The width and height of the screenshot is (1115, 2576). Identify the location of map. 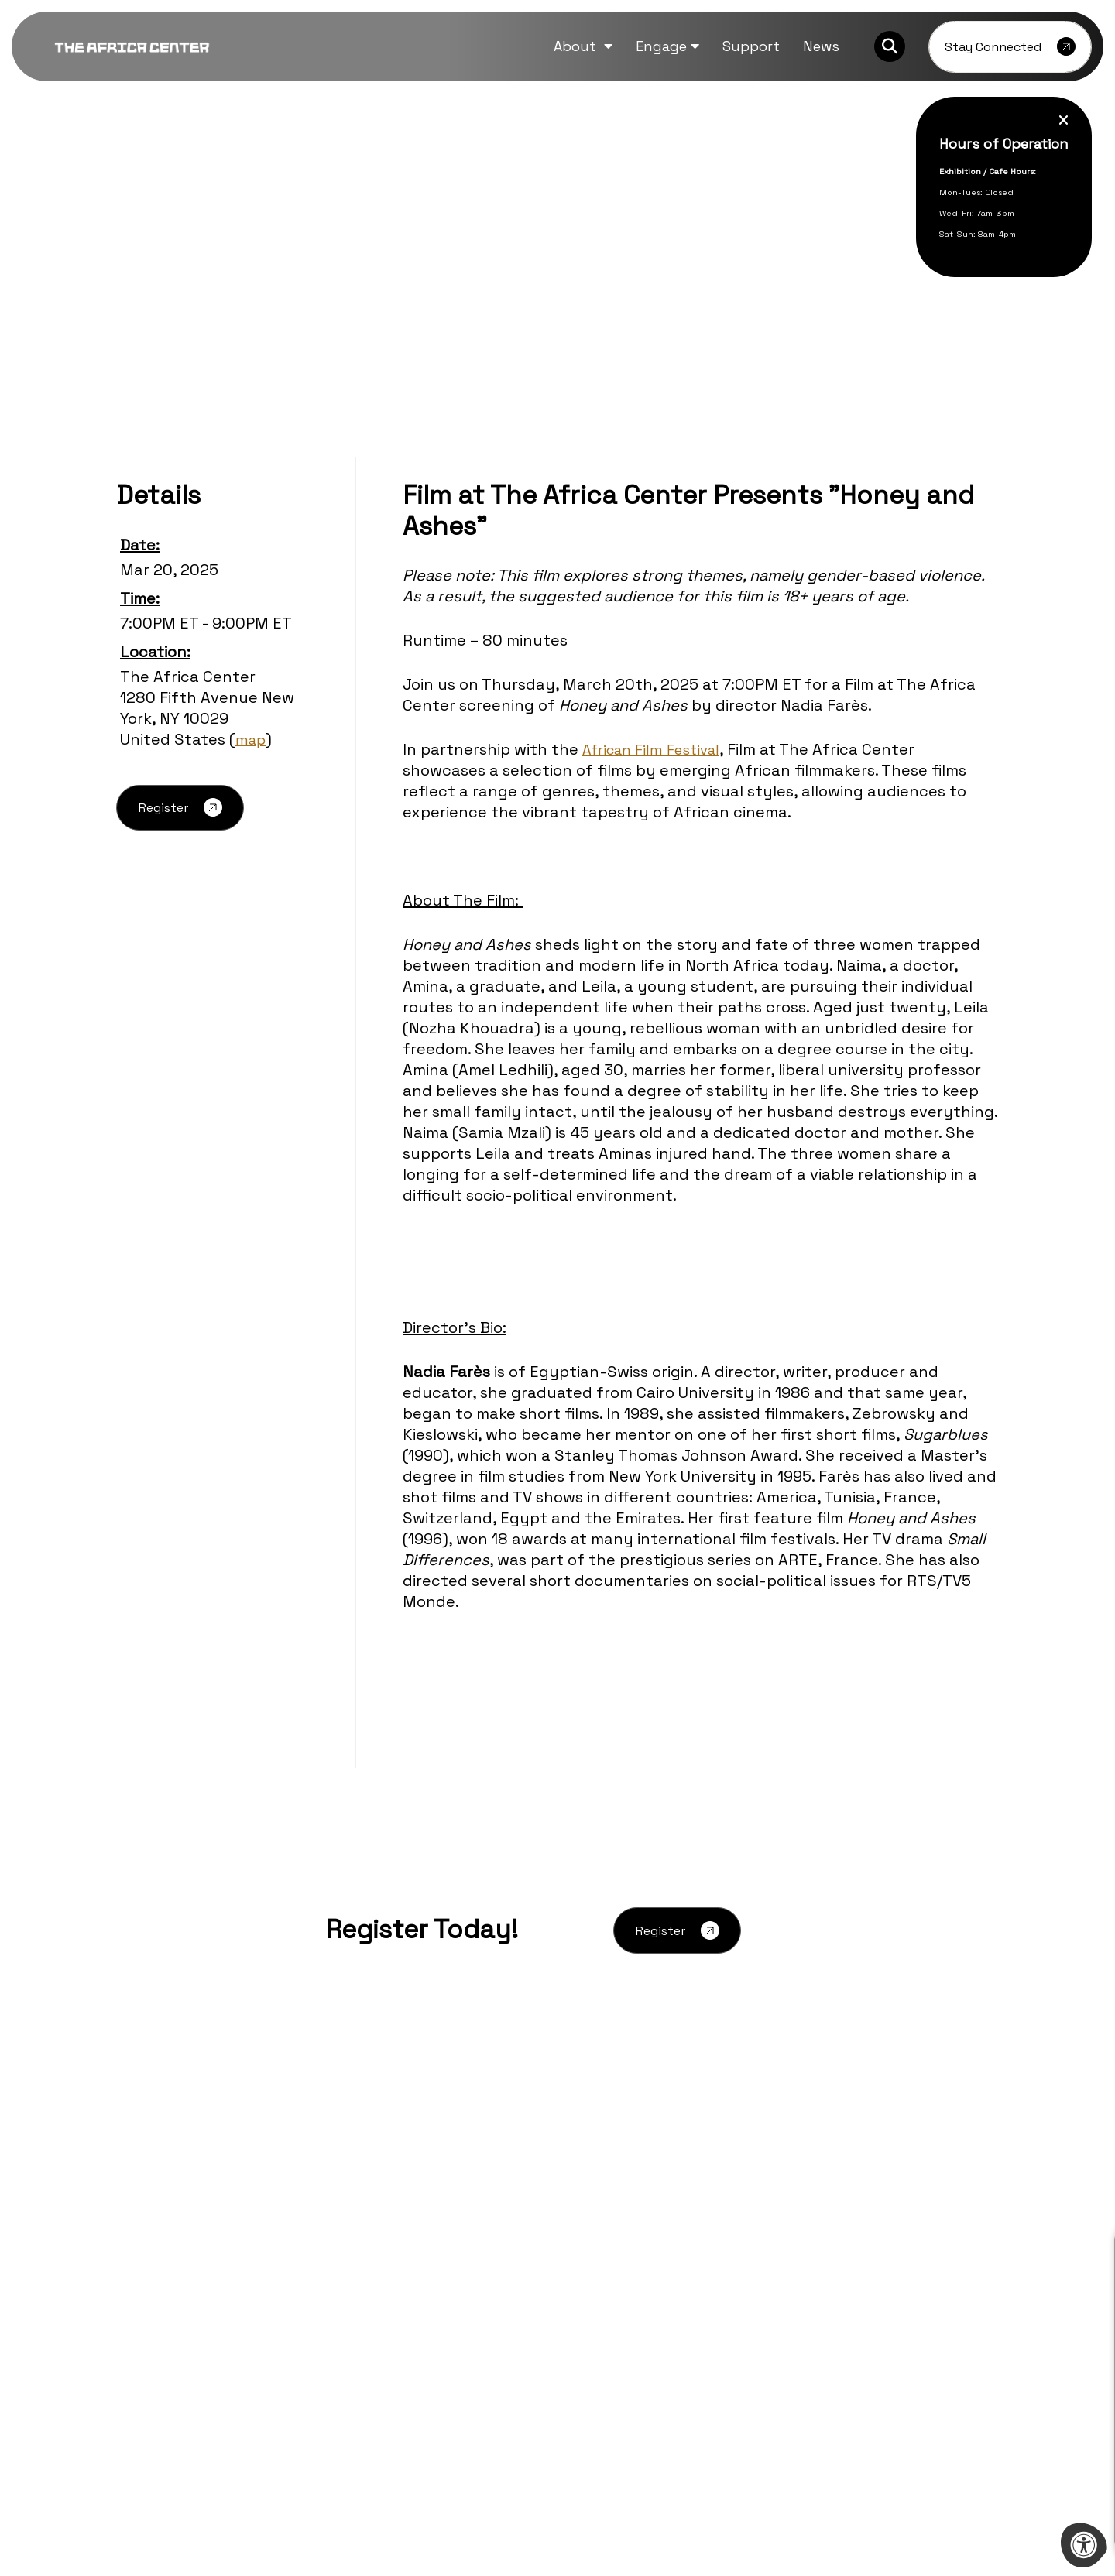
(251, 739).